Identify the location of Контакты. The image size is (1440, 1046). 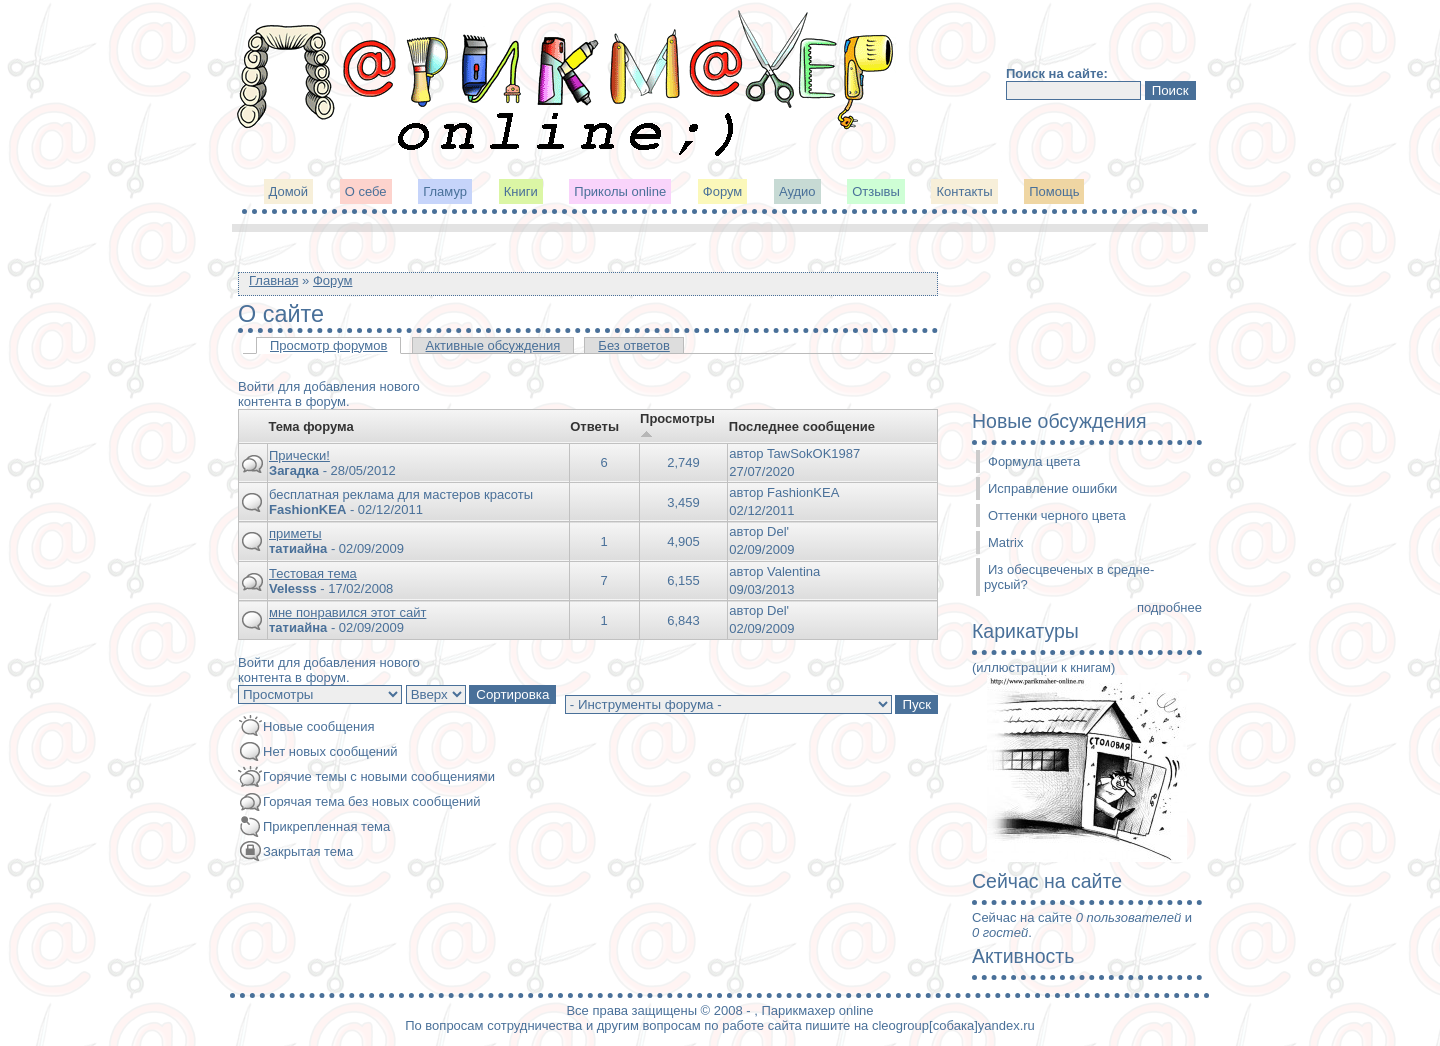
(964, 191).